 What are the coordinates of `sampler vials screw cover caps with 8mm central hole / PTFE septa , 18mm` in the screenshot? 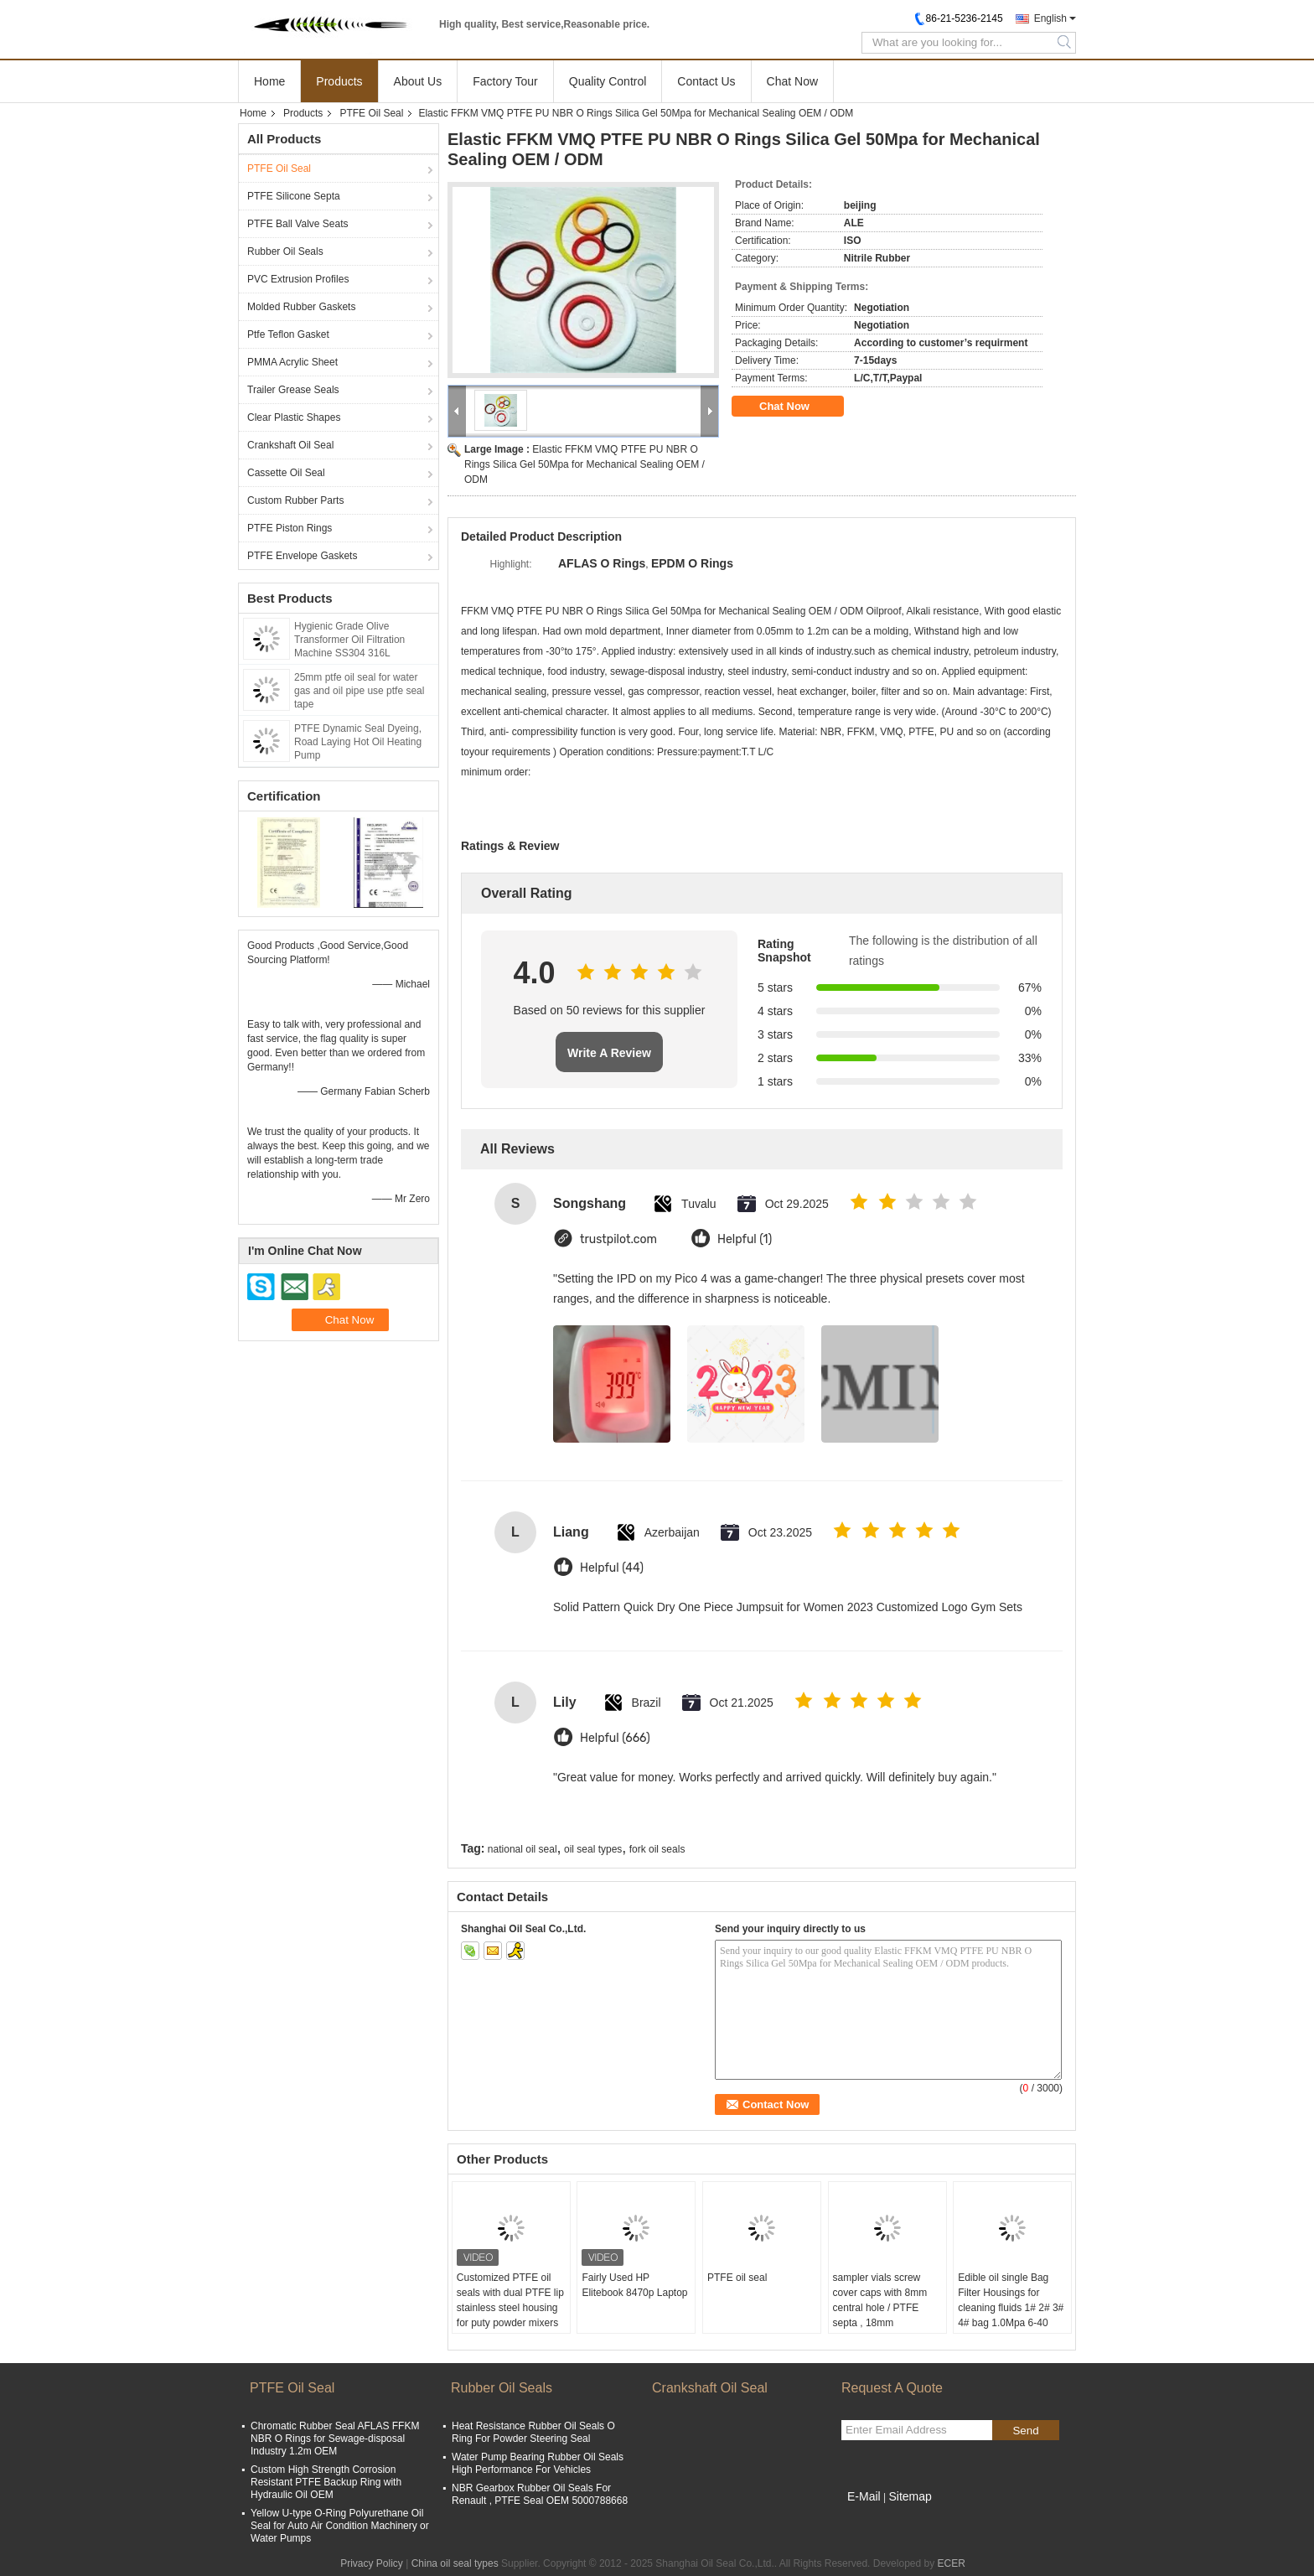 It's located at (880, 2300).